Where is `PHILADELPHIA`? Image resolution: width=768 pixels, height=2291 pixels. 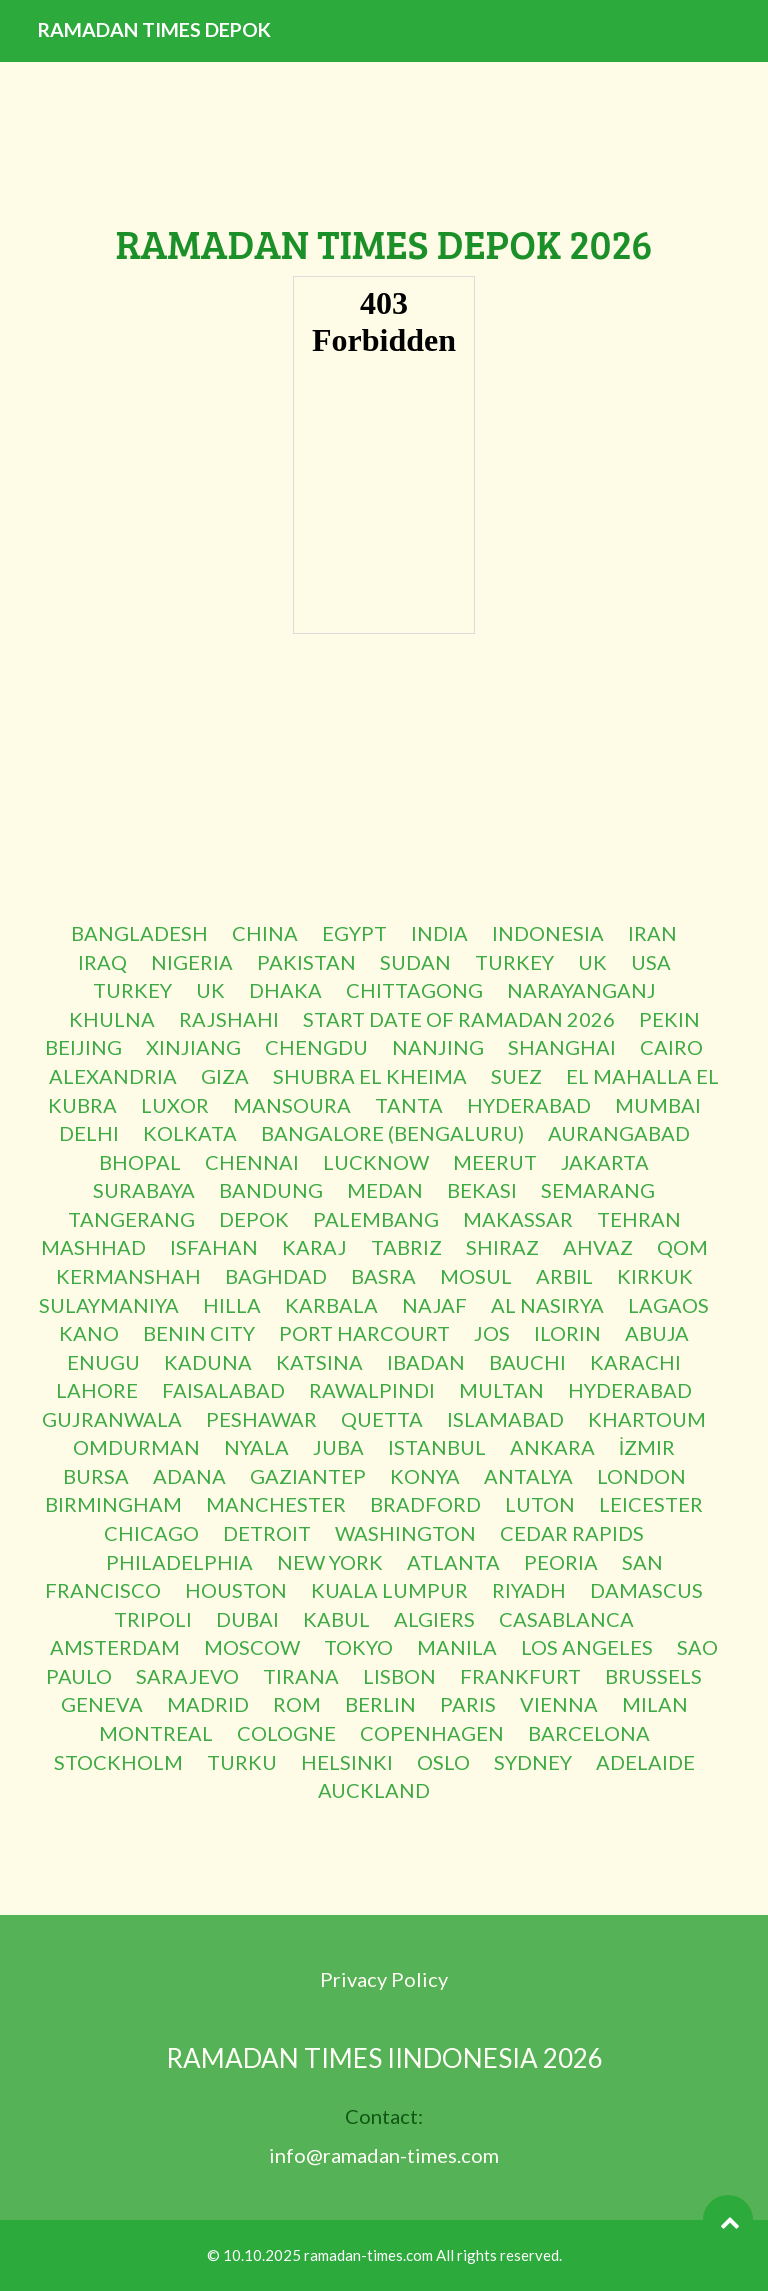
PHILADELPHIA is located at coordinates (179, 1562).